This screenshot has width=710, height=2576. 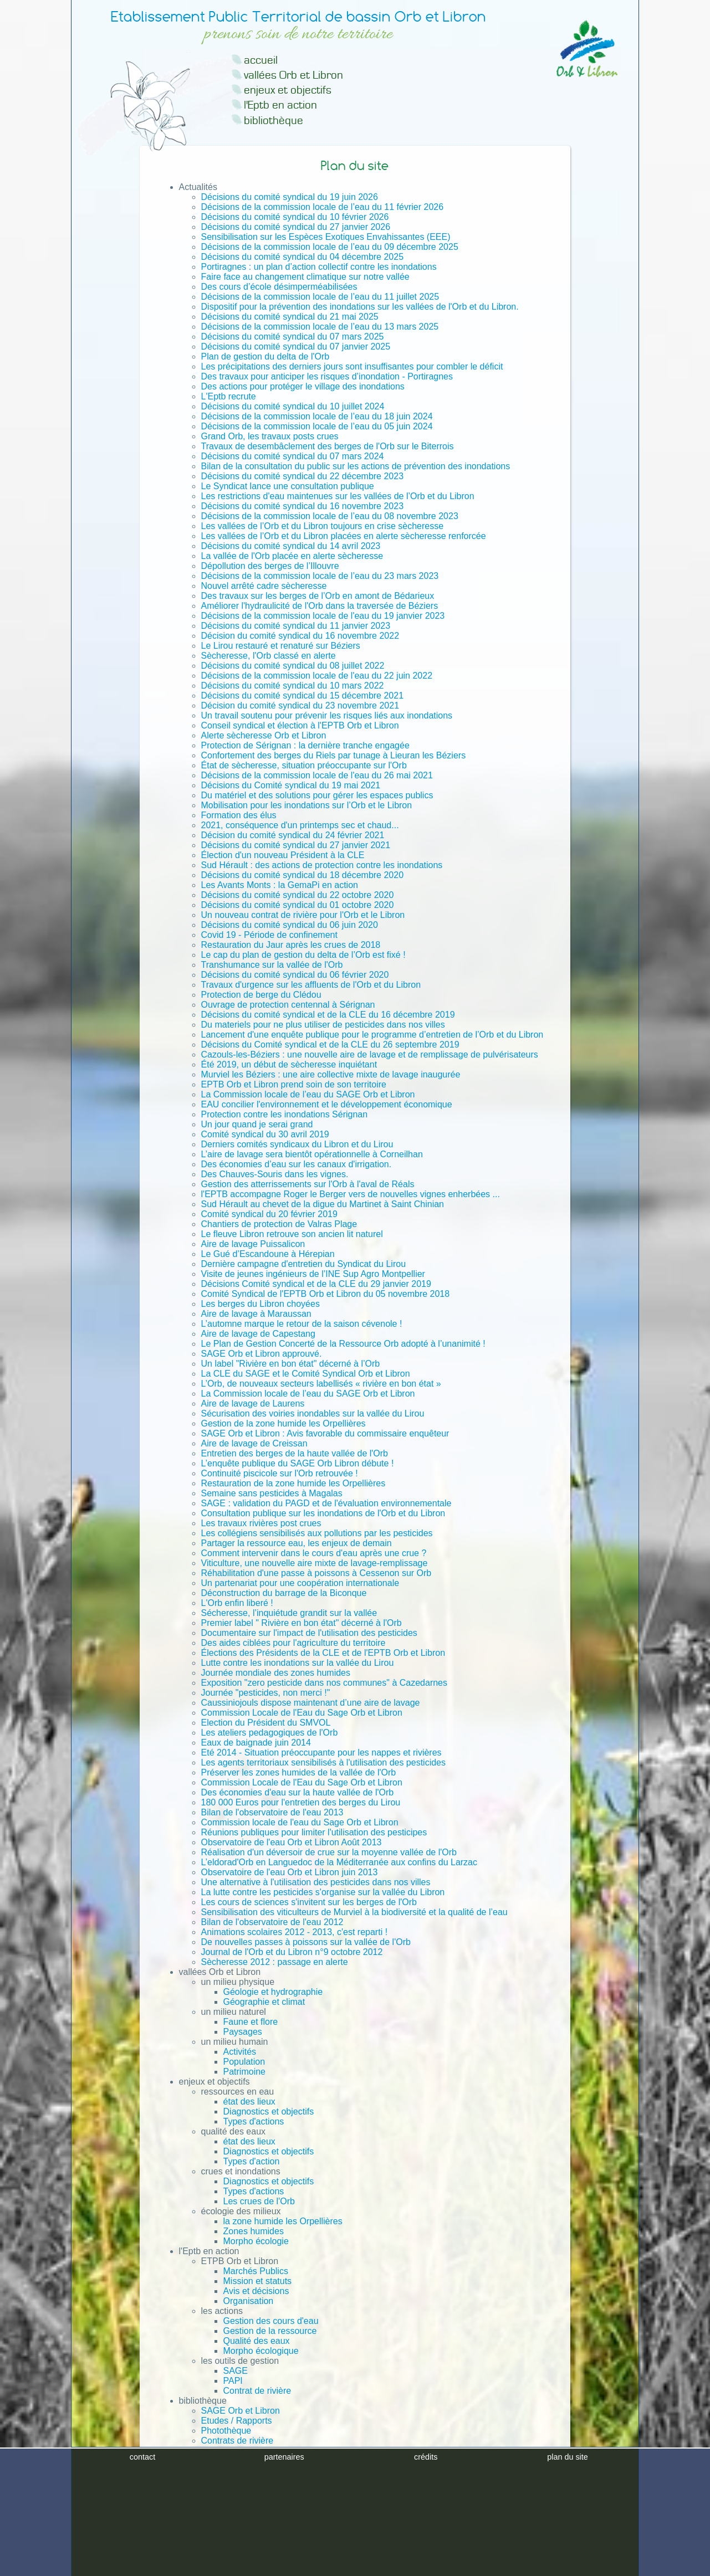 I want to click on Des travaux sur les berges de l’Orb en amont de Bédarieux, so click(x=318, y=596).